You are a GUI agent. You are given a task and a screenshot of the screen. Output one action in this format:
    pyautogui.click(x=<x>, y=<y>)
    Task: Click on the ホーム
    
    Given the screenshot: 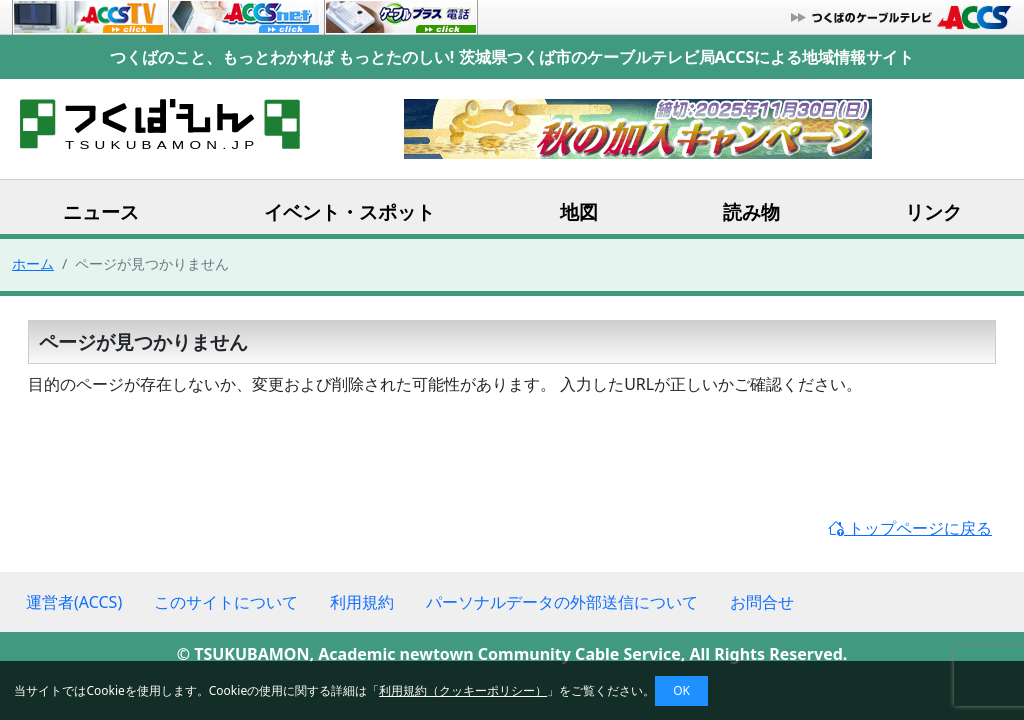 What is the action you would take?
    pyautogui.click(x=33, y=263)
    